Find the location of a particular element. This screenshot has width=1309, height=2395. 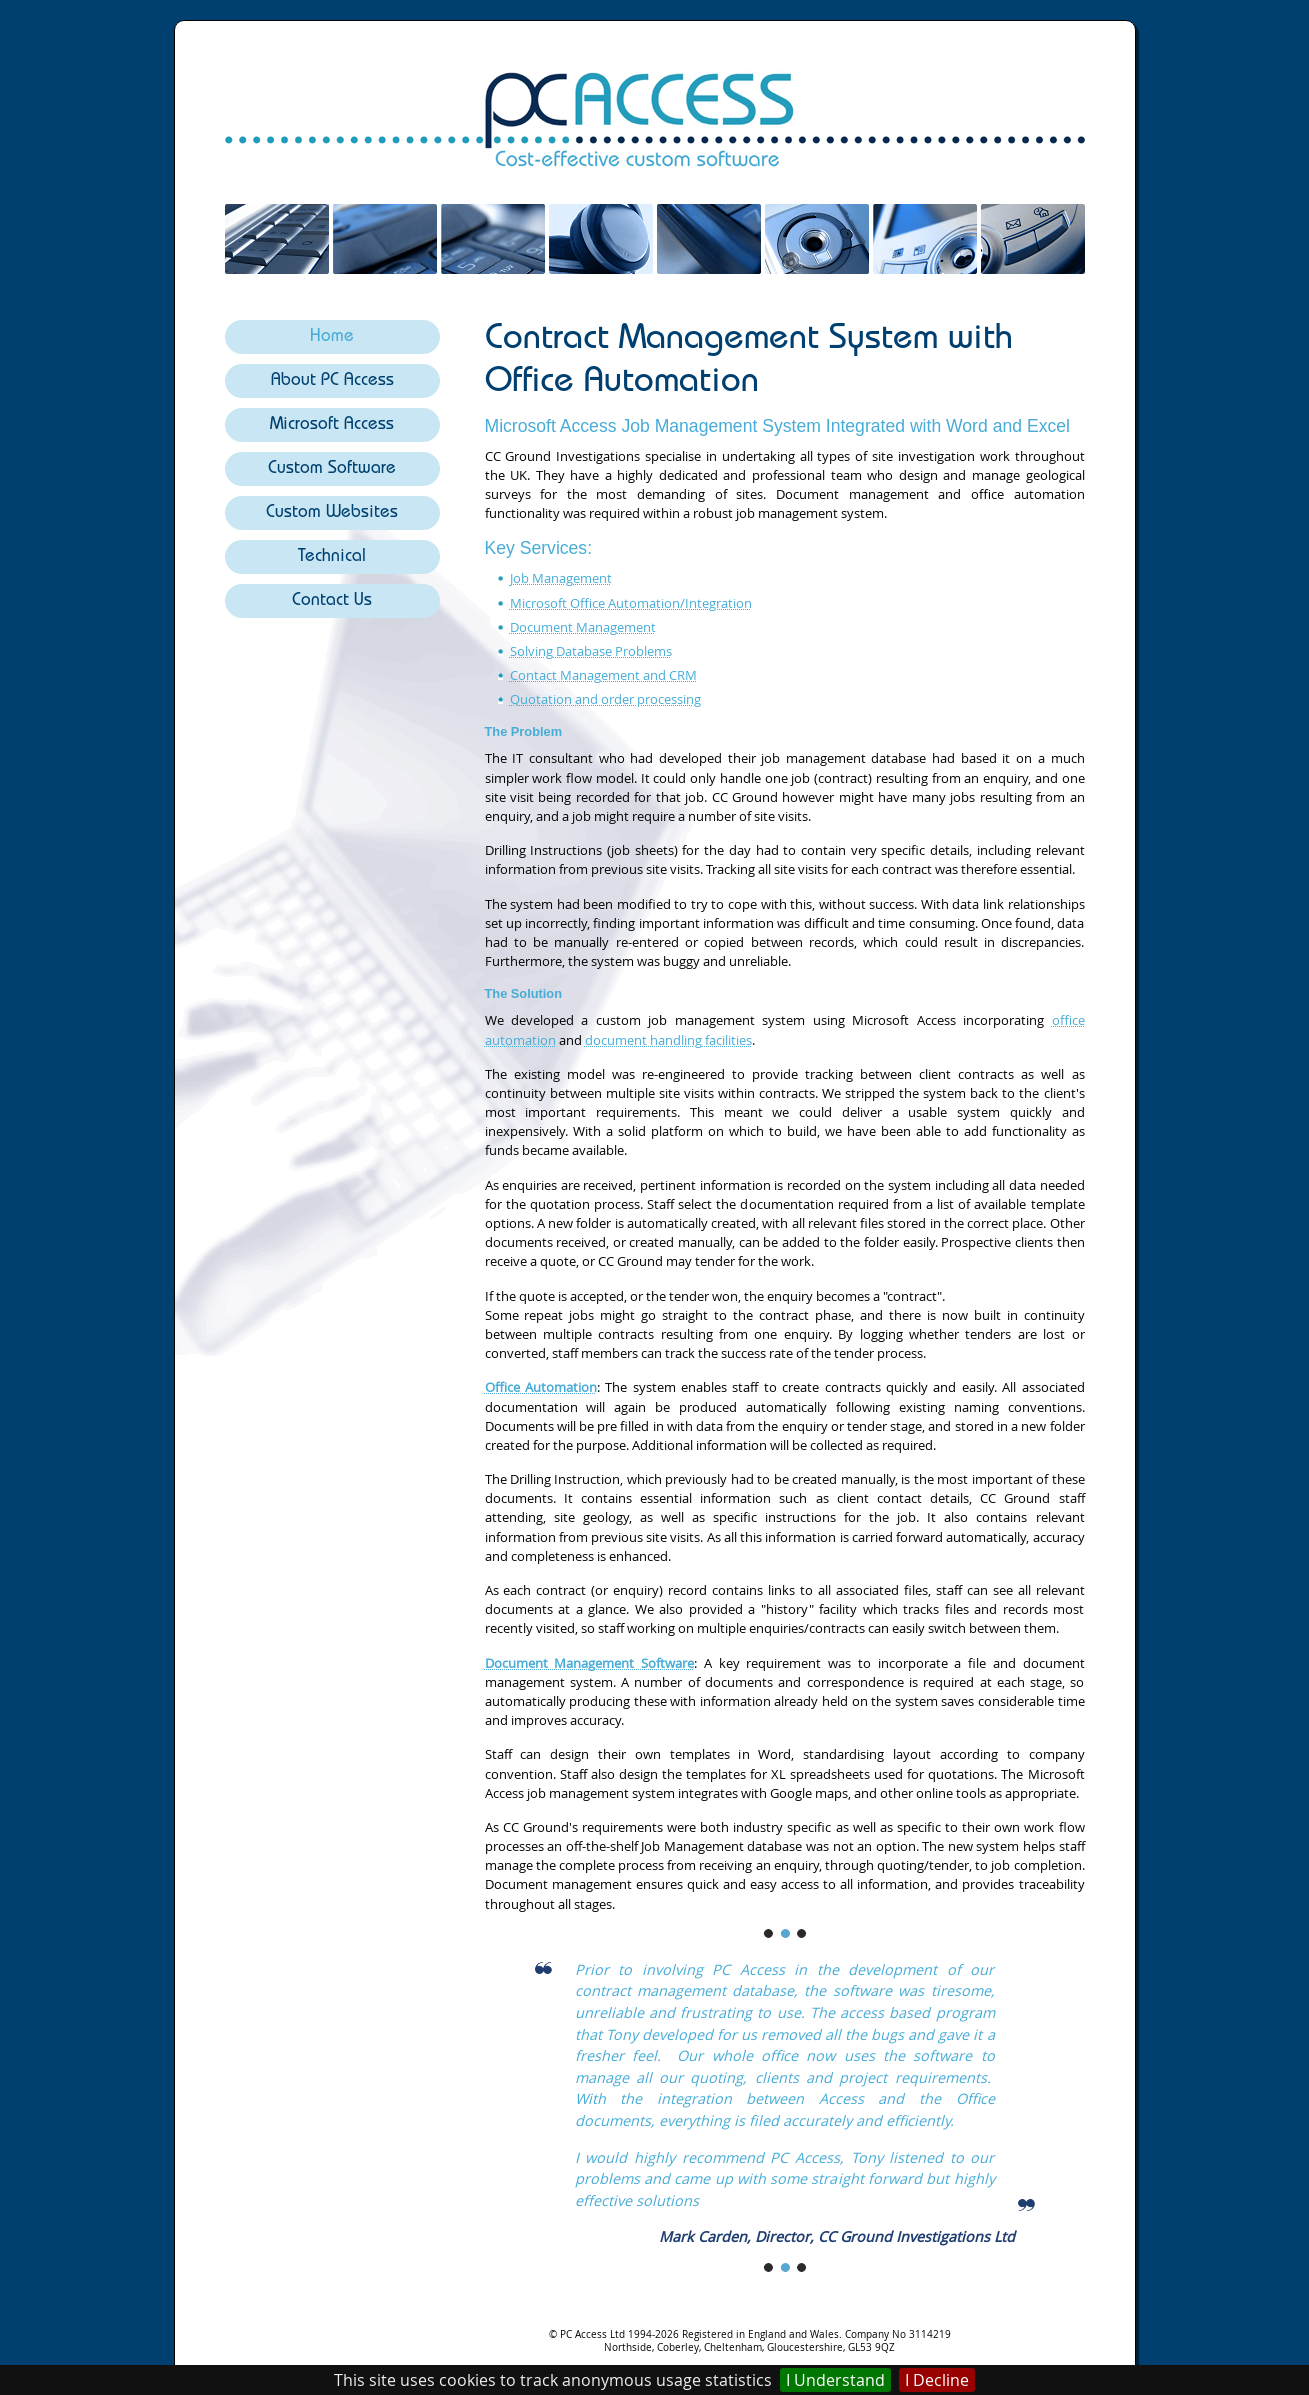

Quotation and order processing is located at coordinates (605, 699).